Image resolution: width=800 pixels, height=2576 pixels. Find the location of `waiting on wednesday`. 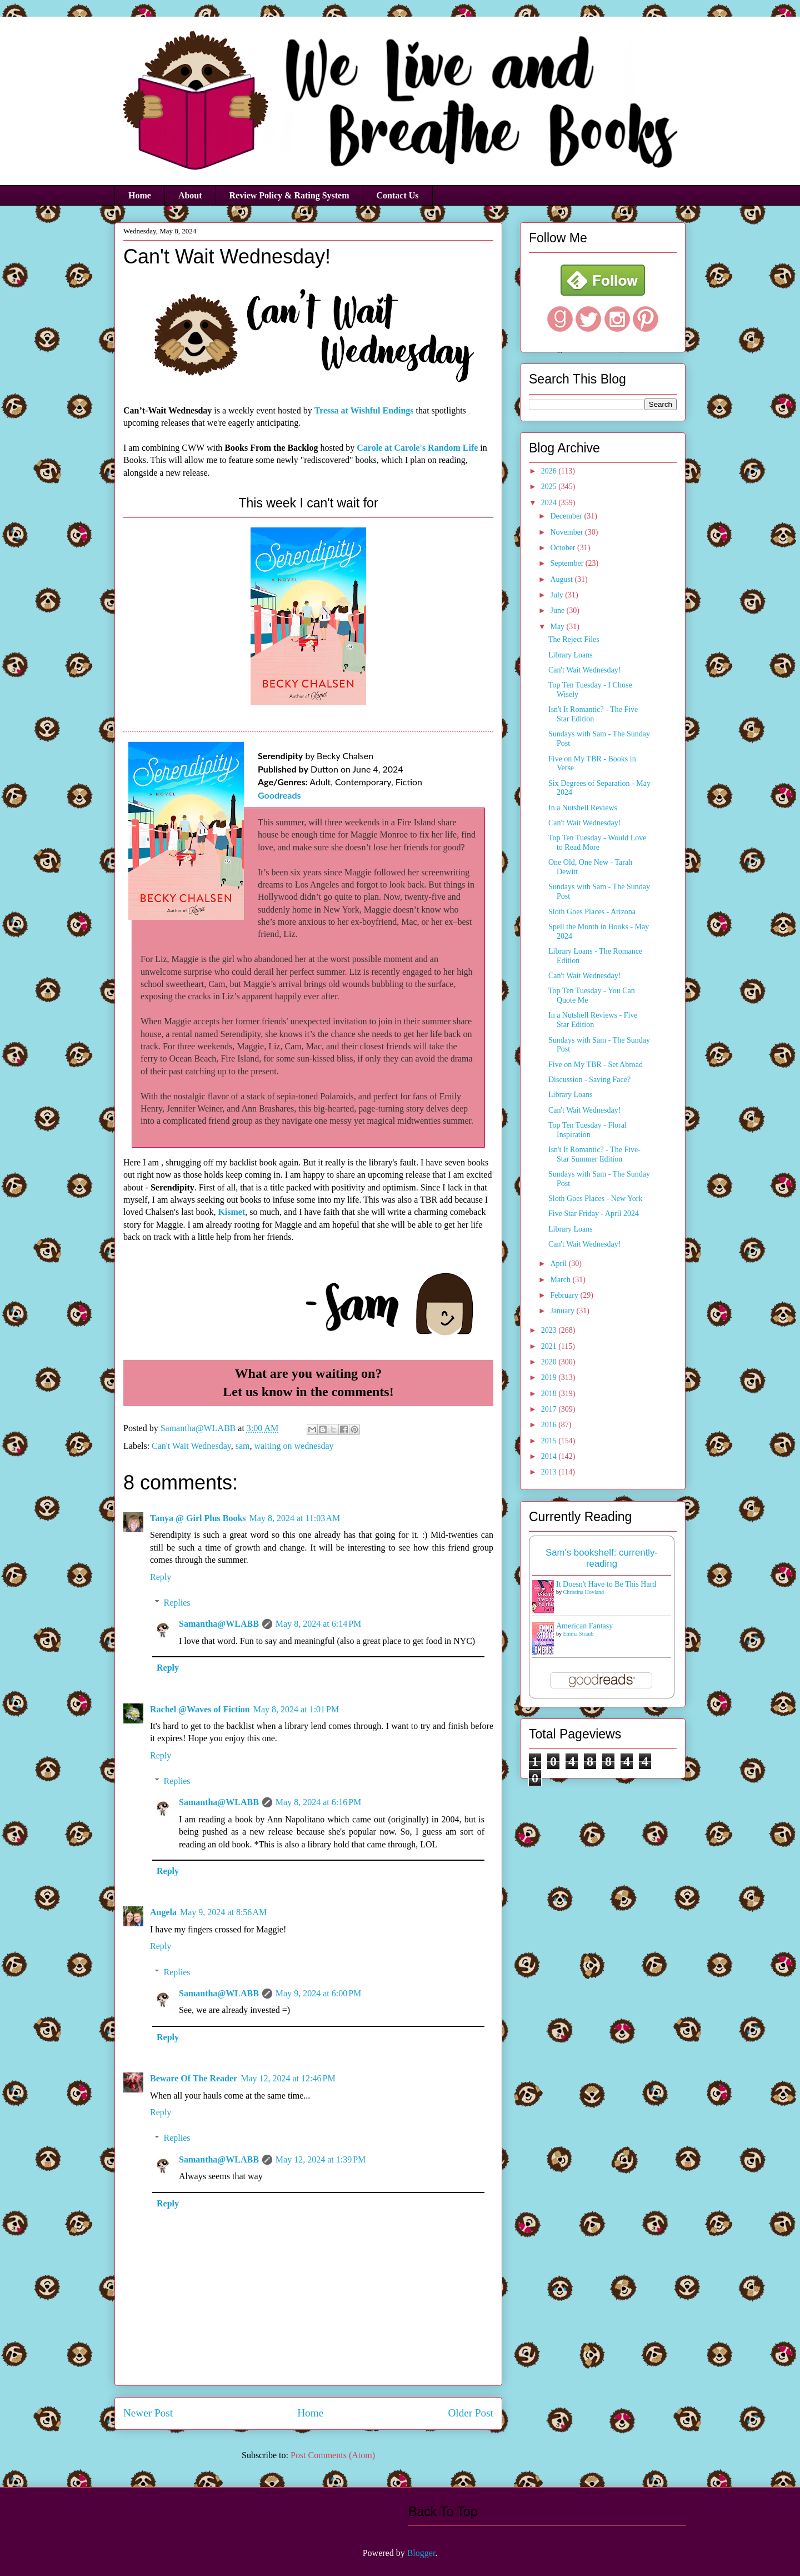

waiting on wednesday is located at coordinates (294, 1446).